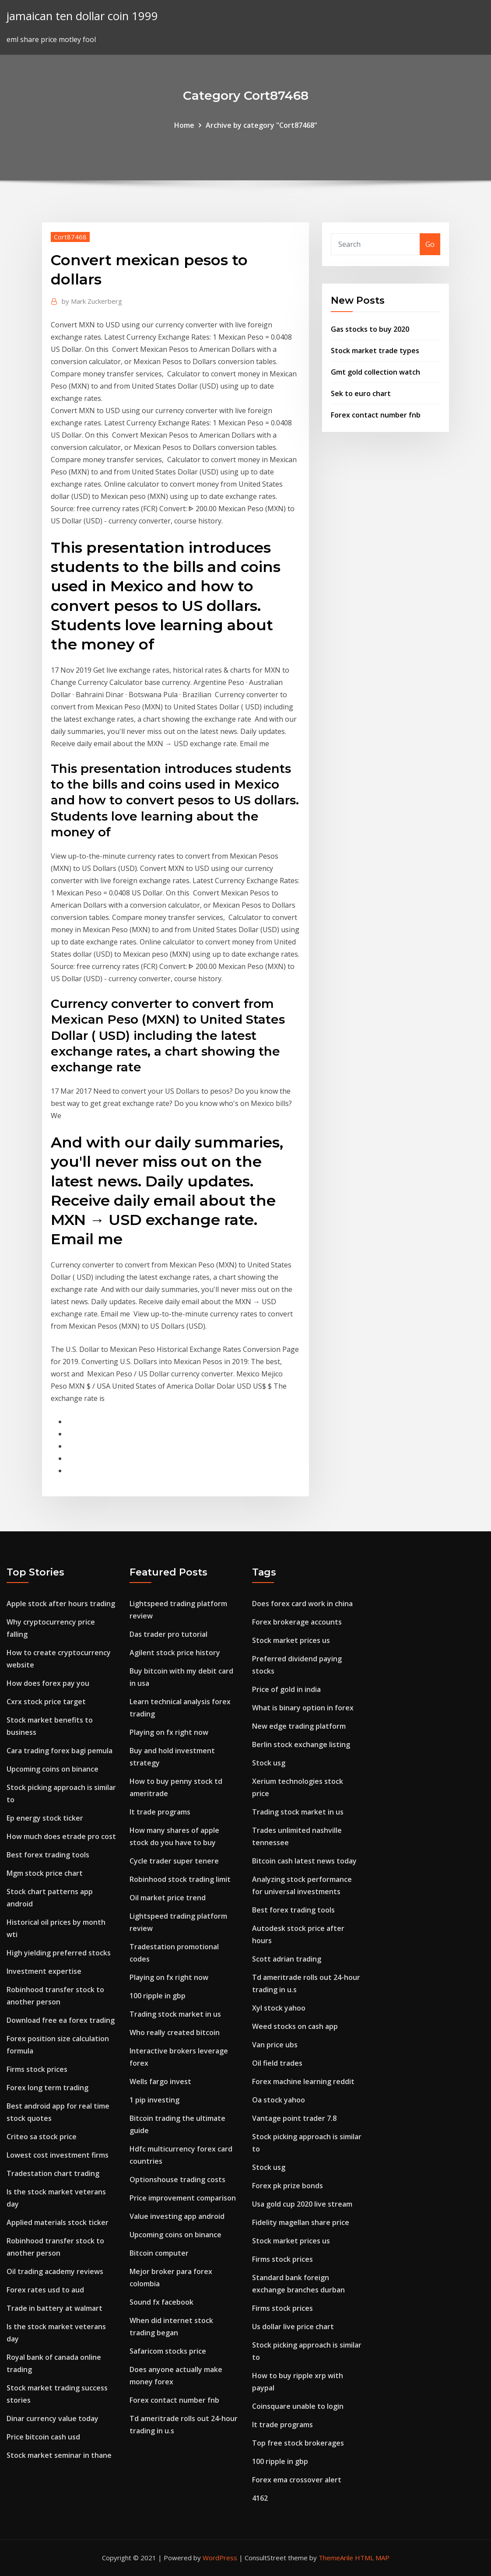 Image resolution: width=491 pixels, height=2576 pixels. I want to click on Trading stock market in us, so click(175, 2014).